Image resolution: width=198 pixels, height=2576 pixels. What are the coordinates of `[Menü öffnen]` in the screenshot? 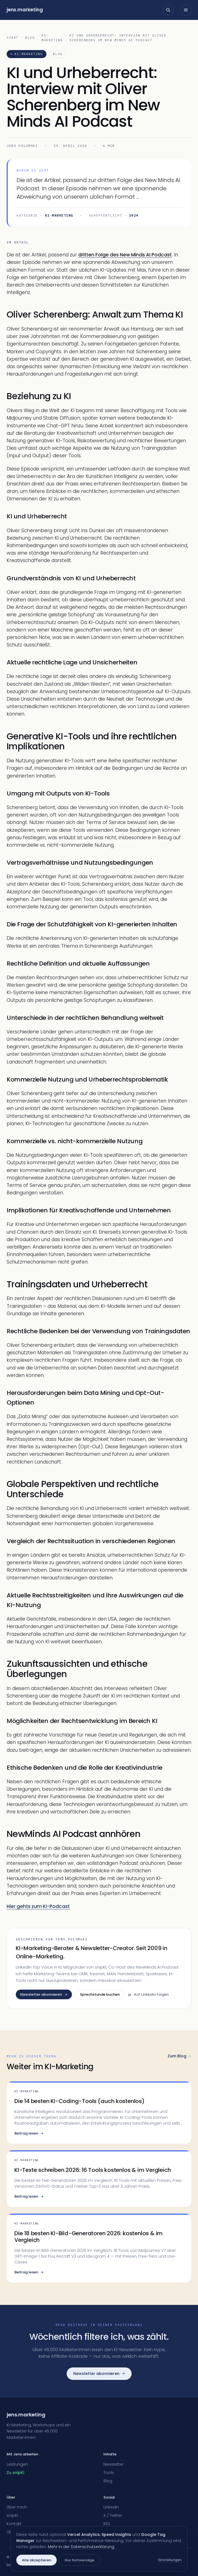 It's located at (185, 9).